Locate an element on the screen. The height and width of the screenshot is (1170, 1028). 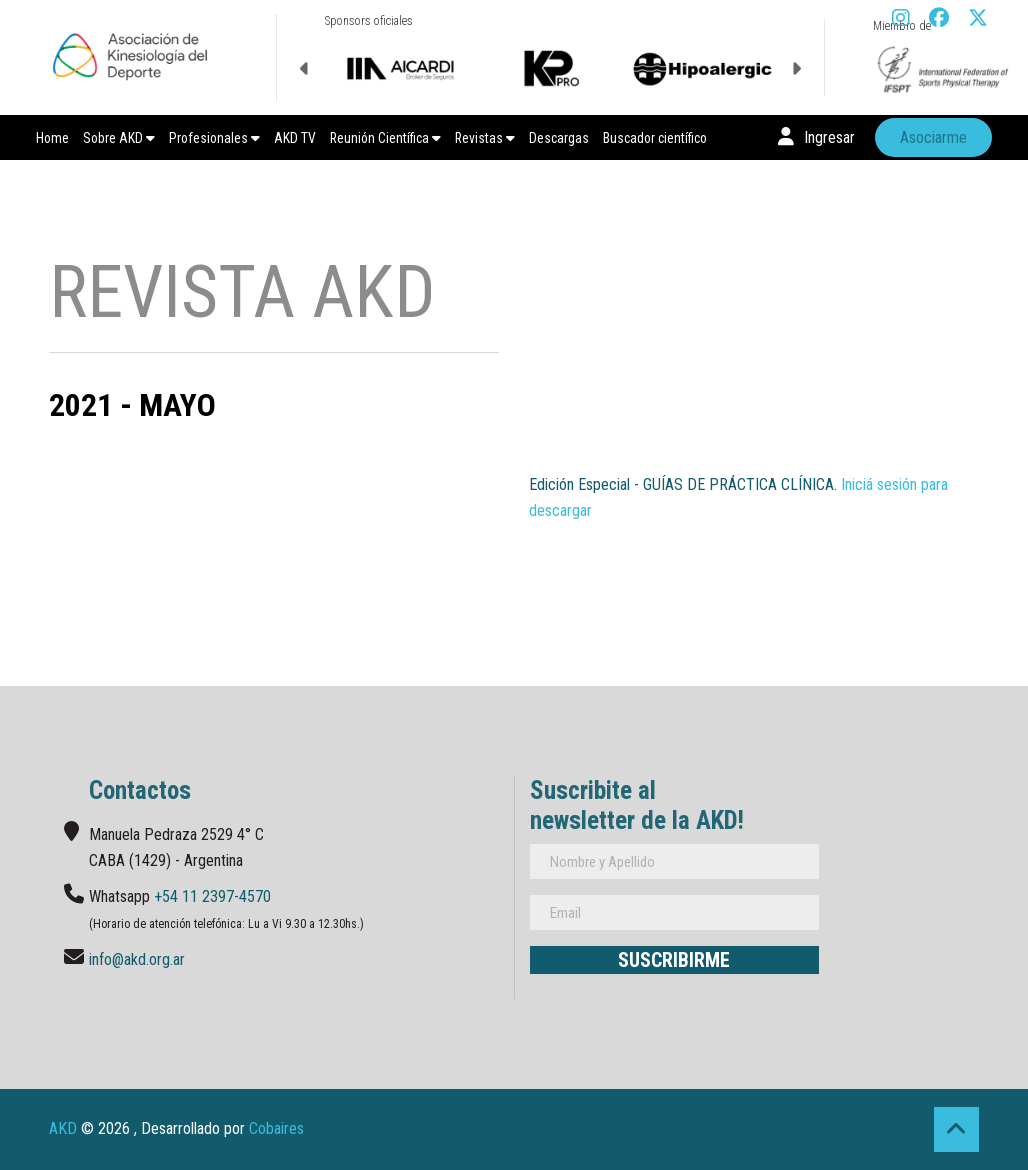
info@akd.org.ar is located at coordinates (137, 959).